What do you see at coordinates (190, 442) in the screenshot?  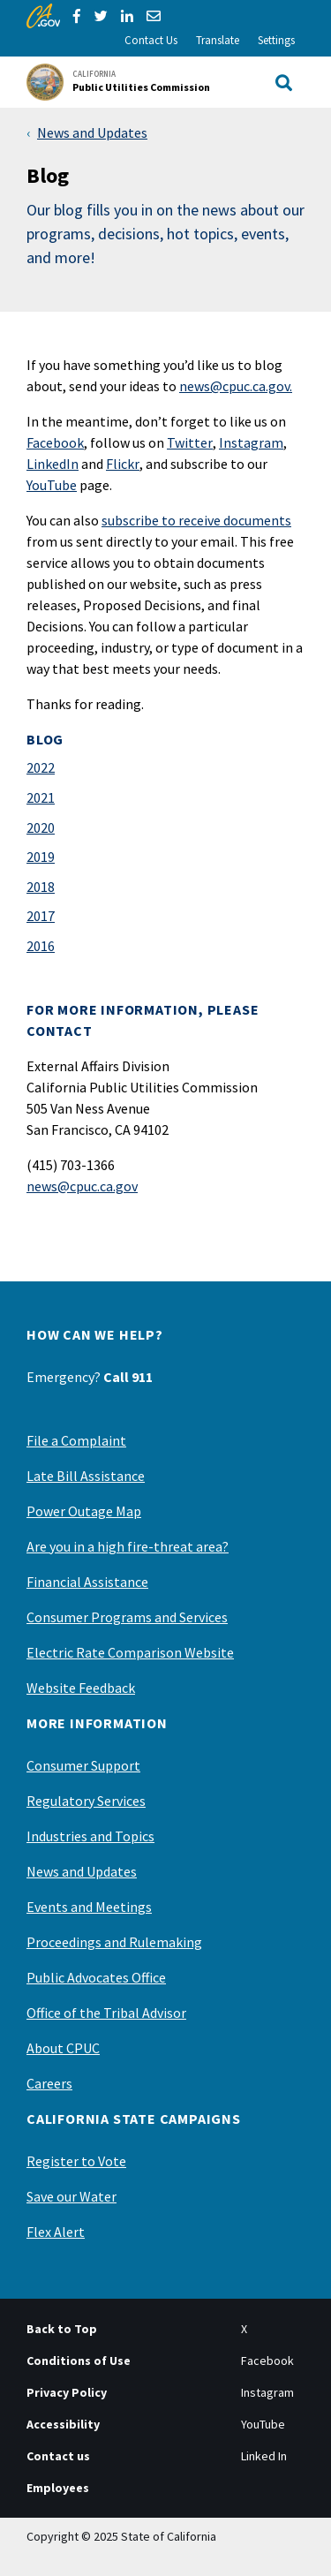 I see `Twitter` at bounding box center [190, 442].